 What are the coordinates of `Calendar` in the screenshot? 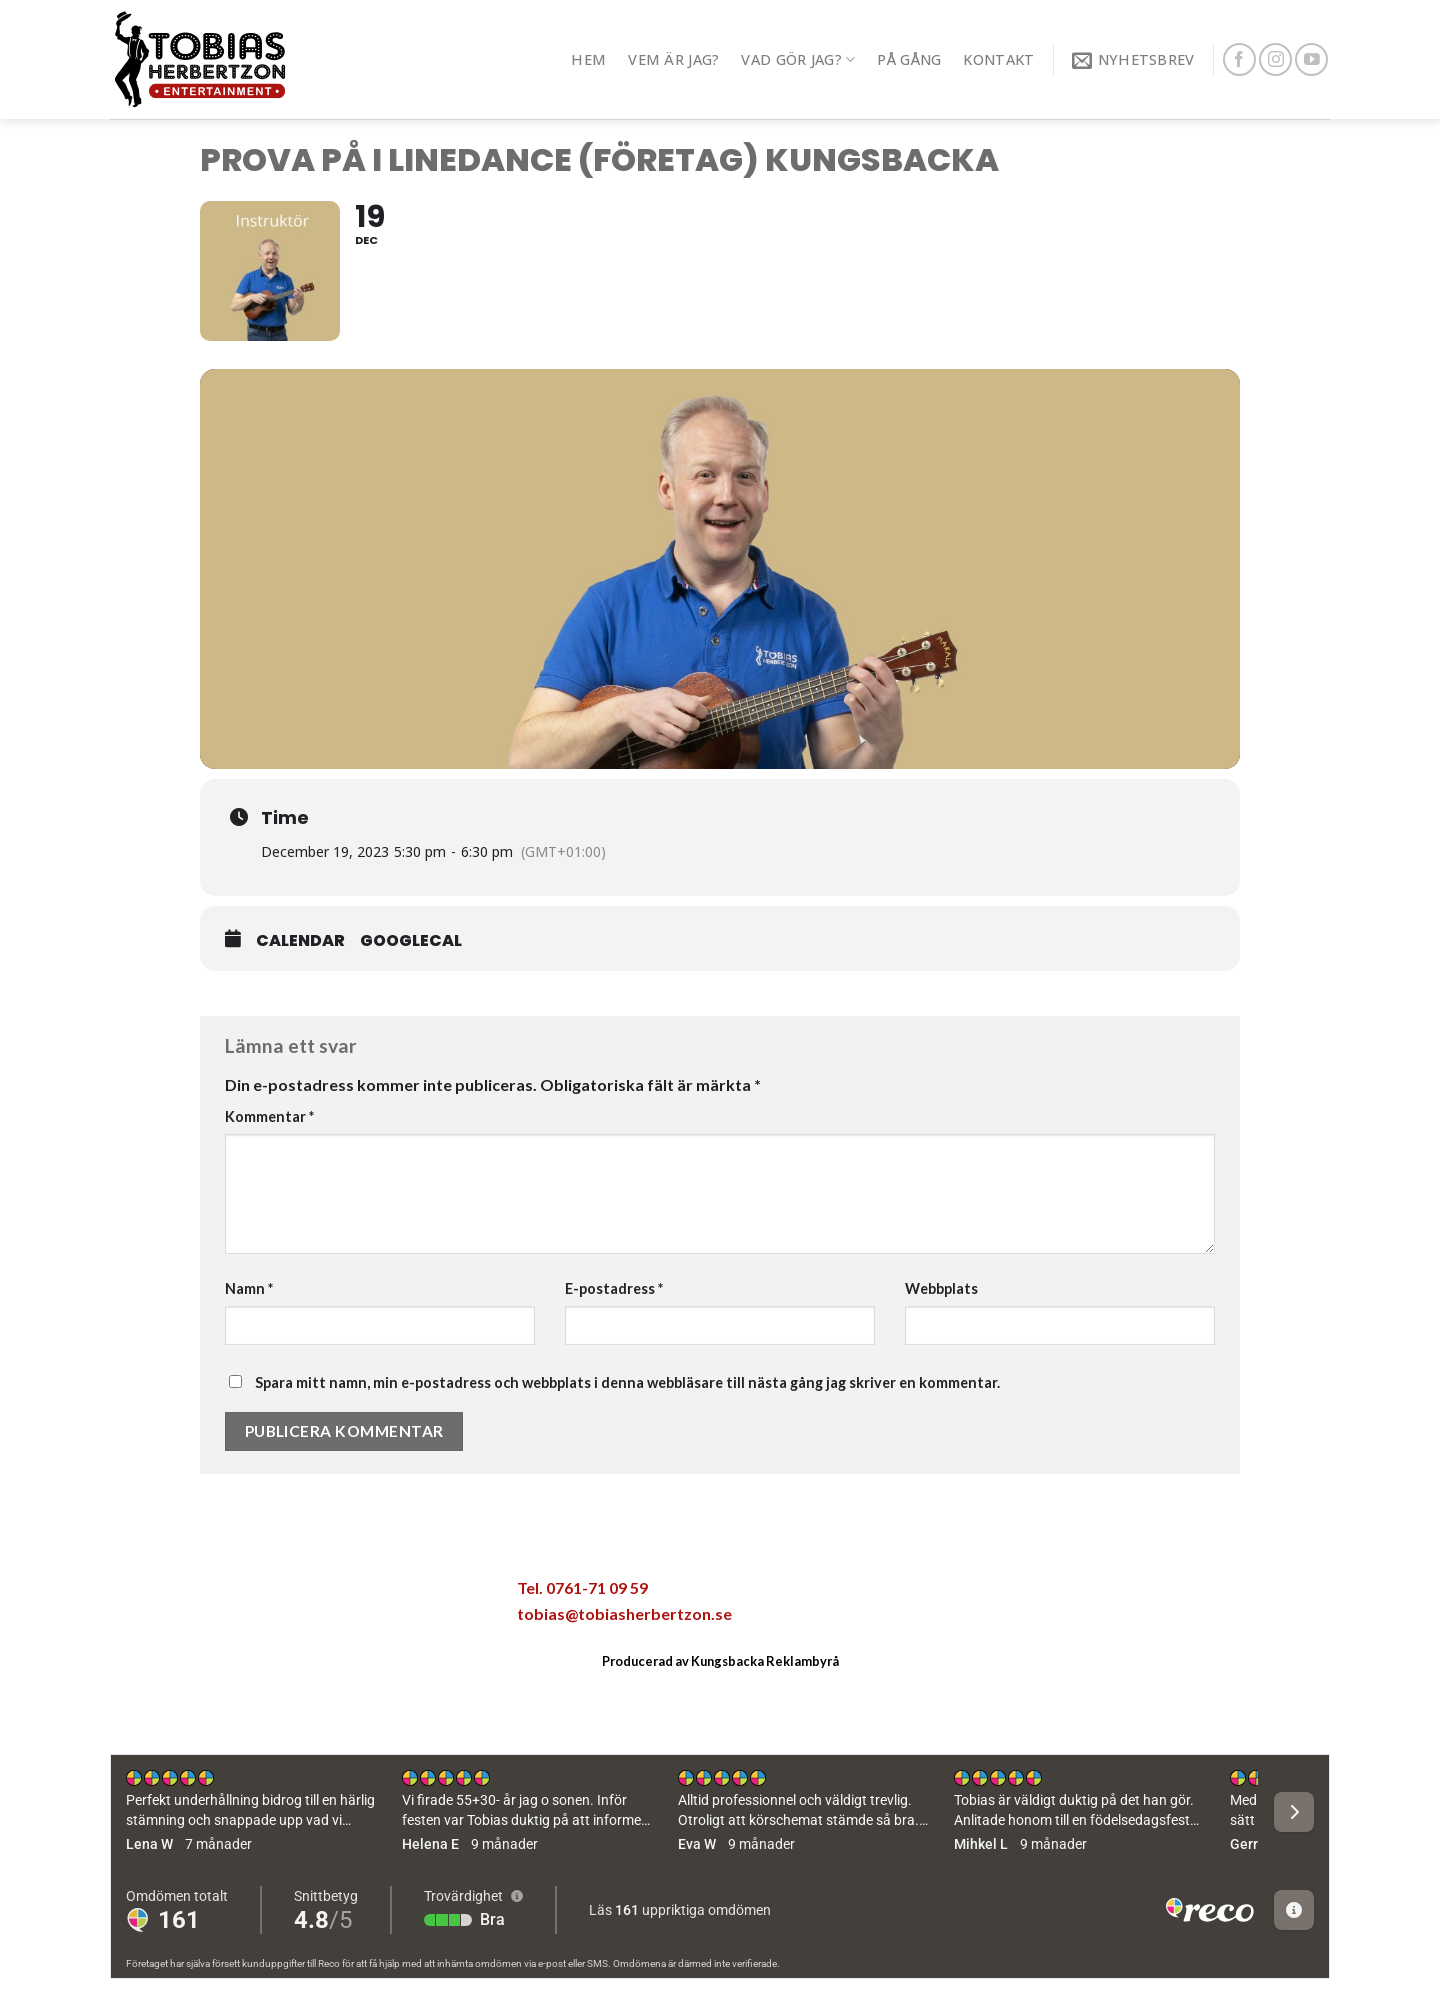 It's located at (300, 941).